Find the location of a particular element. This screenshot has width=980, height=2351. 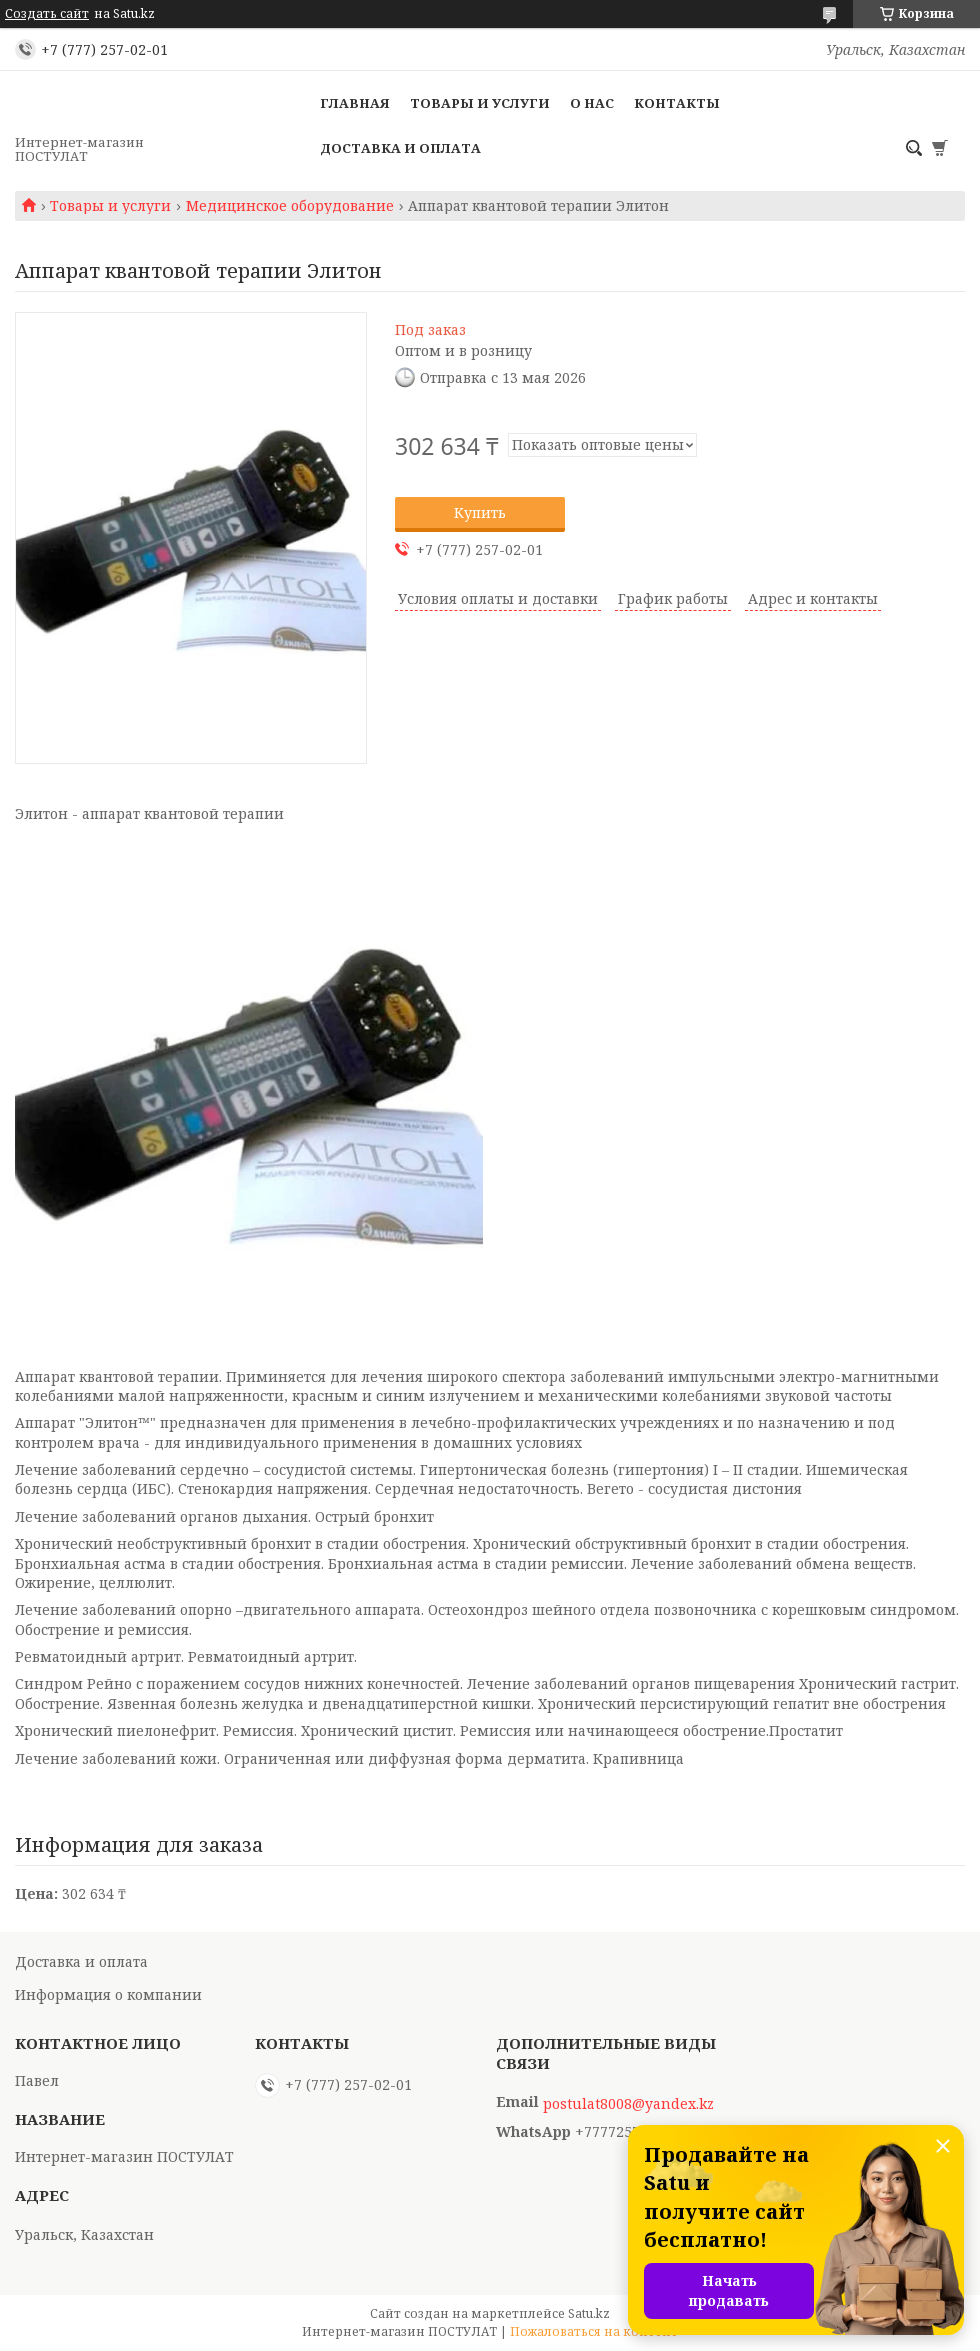

Купить is located at coordinates (480, 512).